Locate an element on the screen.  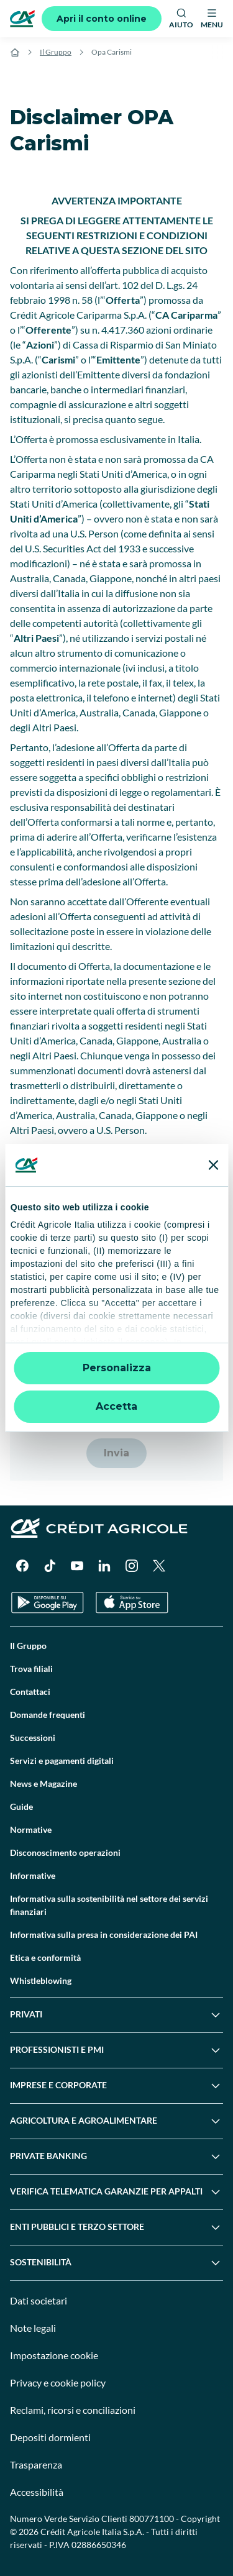
Il Gruppo is located at coordinates (55, 52).